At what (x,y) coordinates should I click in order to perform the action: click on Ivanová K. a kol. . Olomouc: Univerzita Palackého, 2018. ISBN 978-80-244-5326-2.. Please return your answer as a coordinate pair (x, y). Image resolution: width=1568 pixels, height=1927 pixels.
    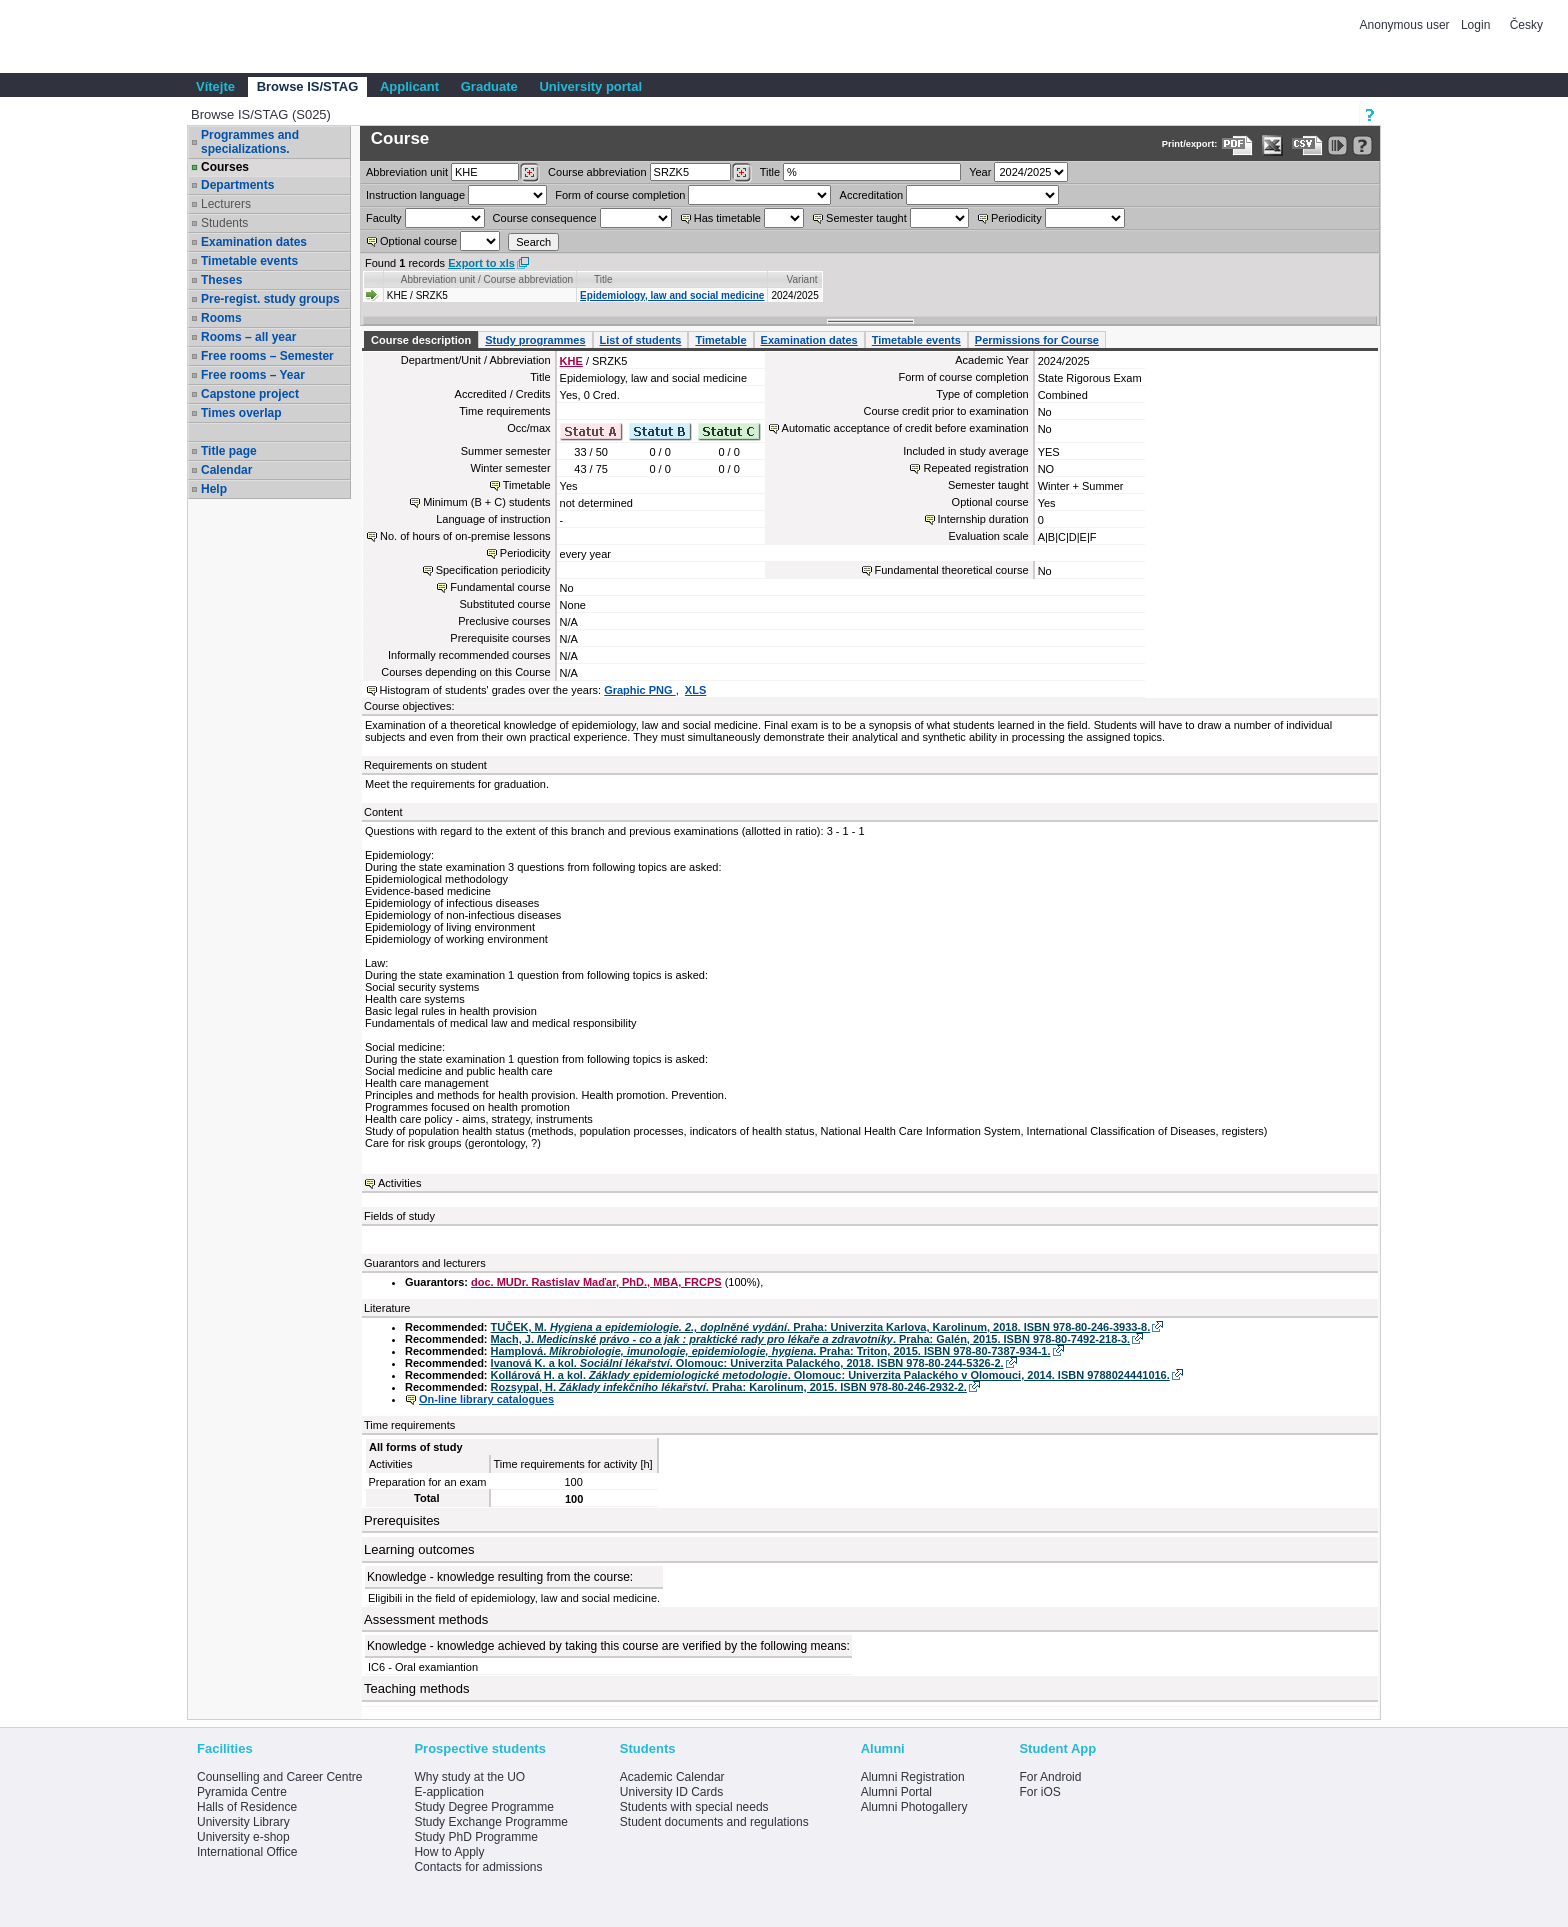
    Looking at the image, I should click on (747, 1363).